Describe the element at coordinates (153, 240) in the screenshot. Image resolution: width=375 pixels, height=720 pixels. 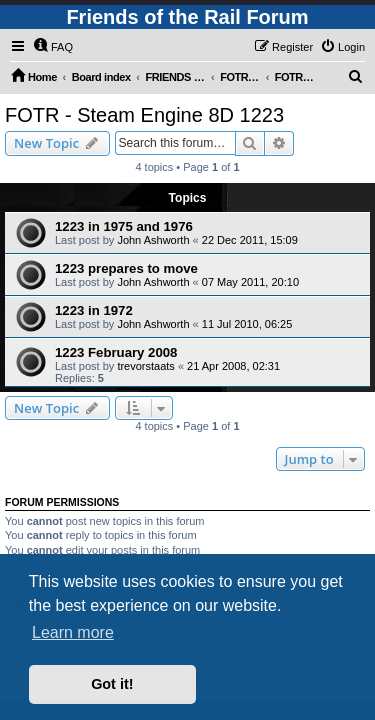
I see `John Ashworth` at that location.